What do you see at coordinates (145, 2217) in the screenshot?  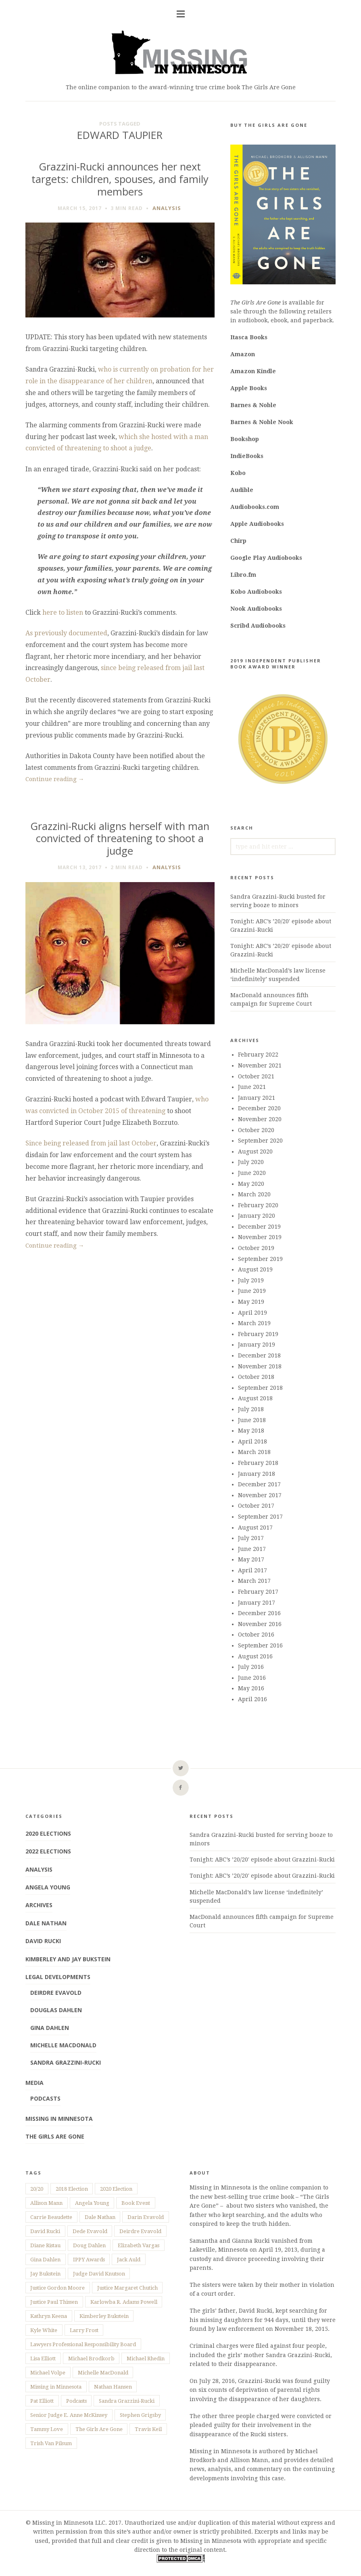 I see `Darin Evavold [Darin Evavold (3 items)]` at bounding box center [145, 2217].